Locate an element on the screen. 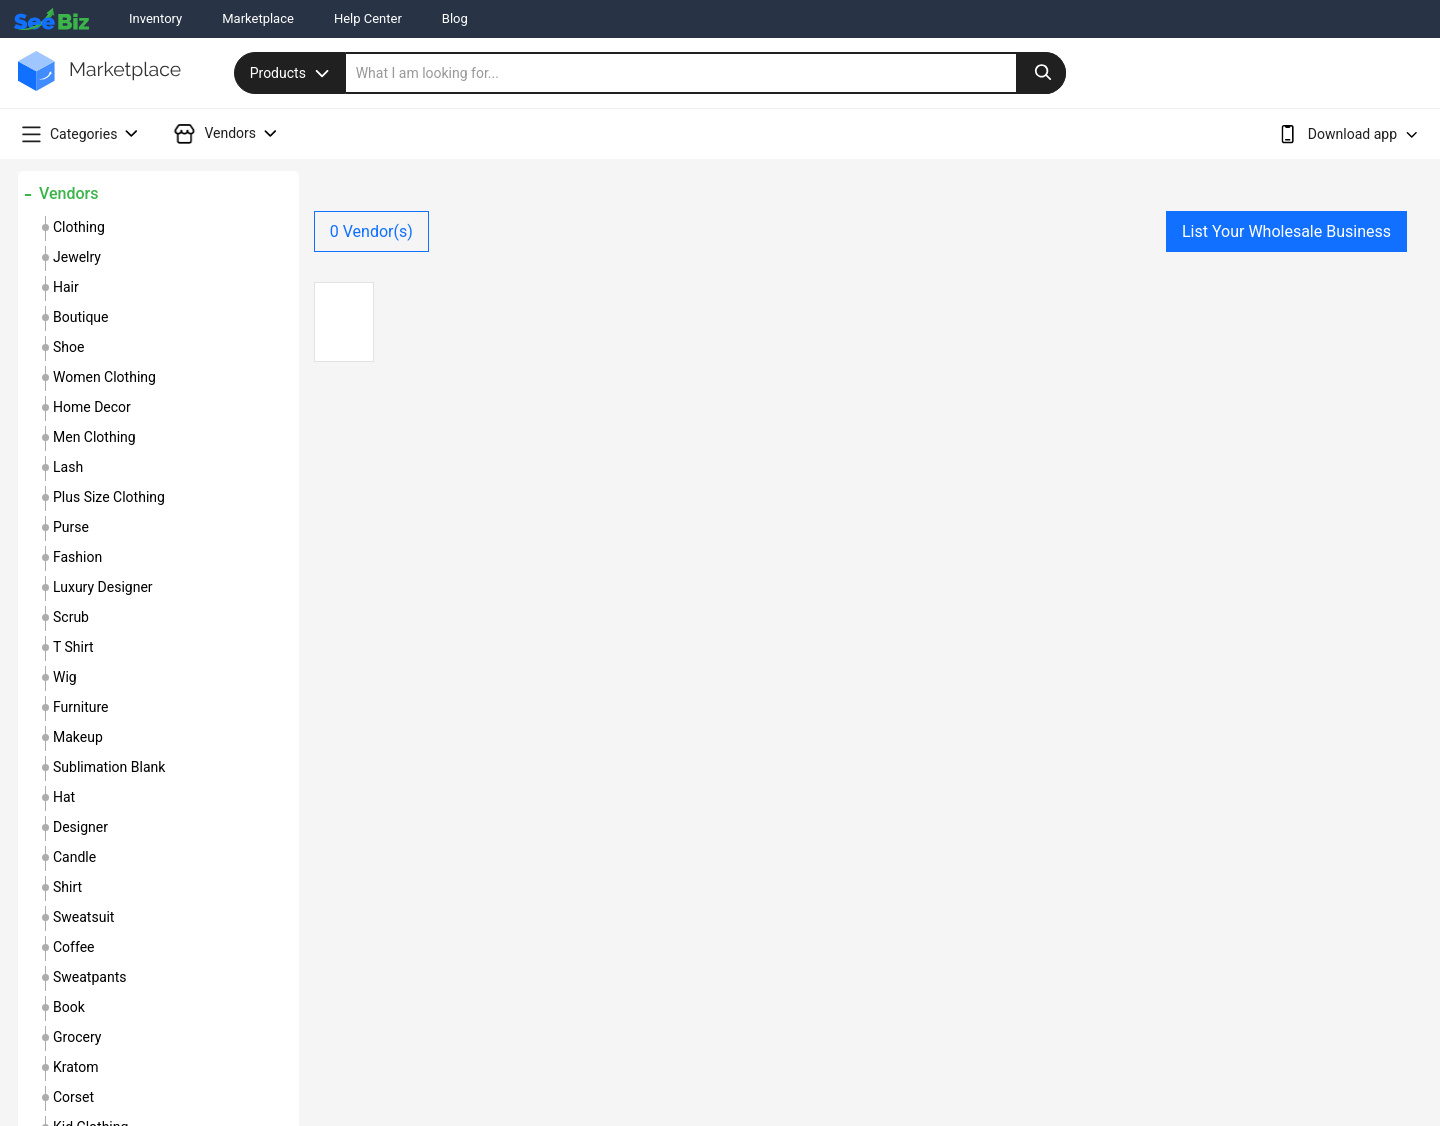 Image resolution: width=1440 pixels, height=1126 pixels. scrub is located at coordinates (71, 617).